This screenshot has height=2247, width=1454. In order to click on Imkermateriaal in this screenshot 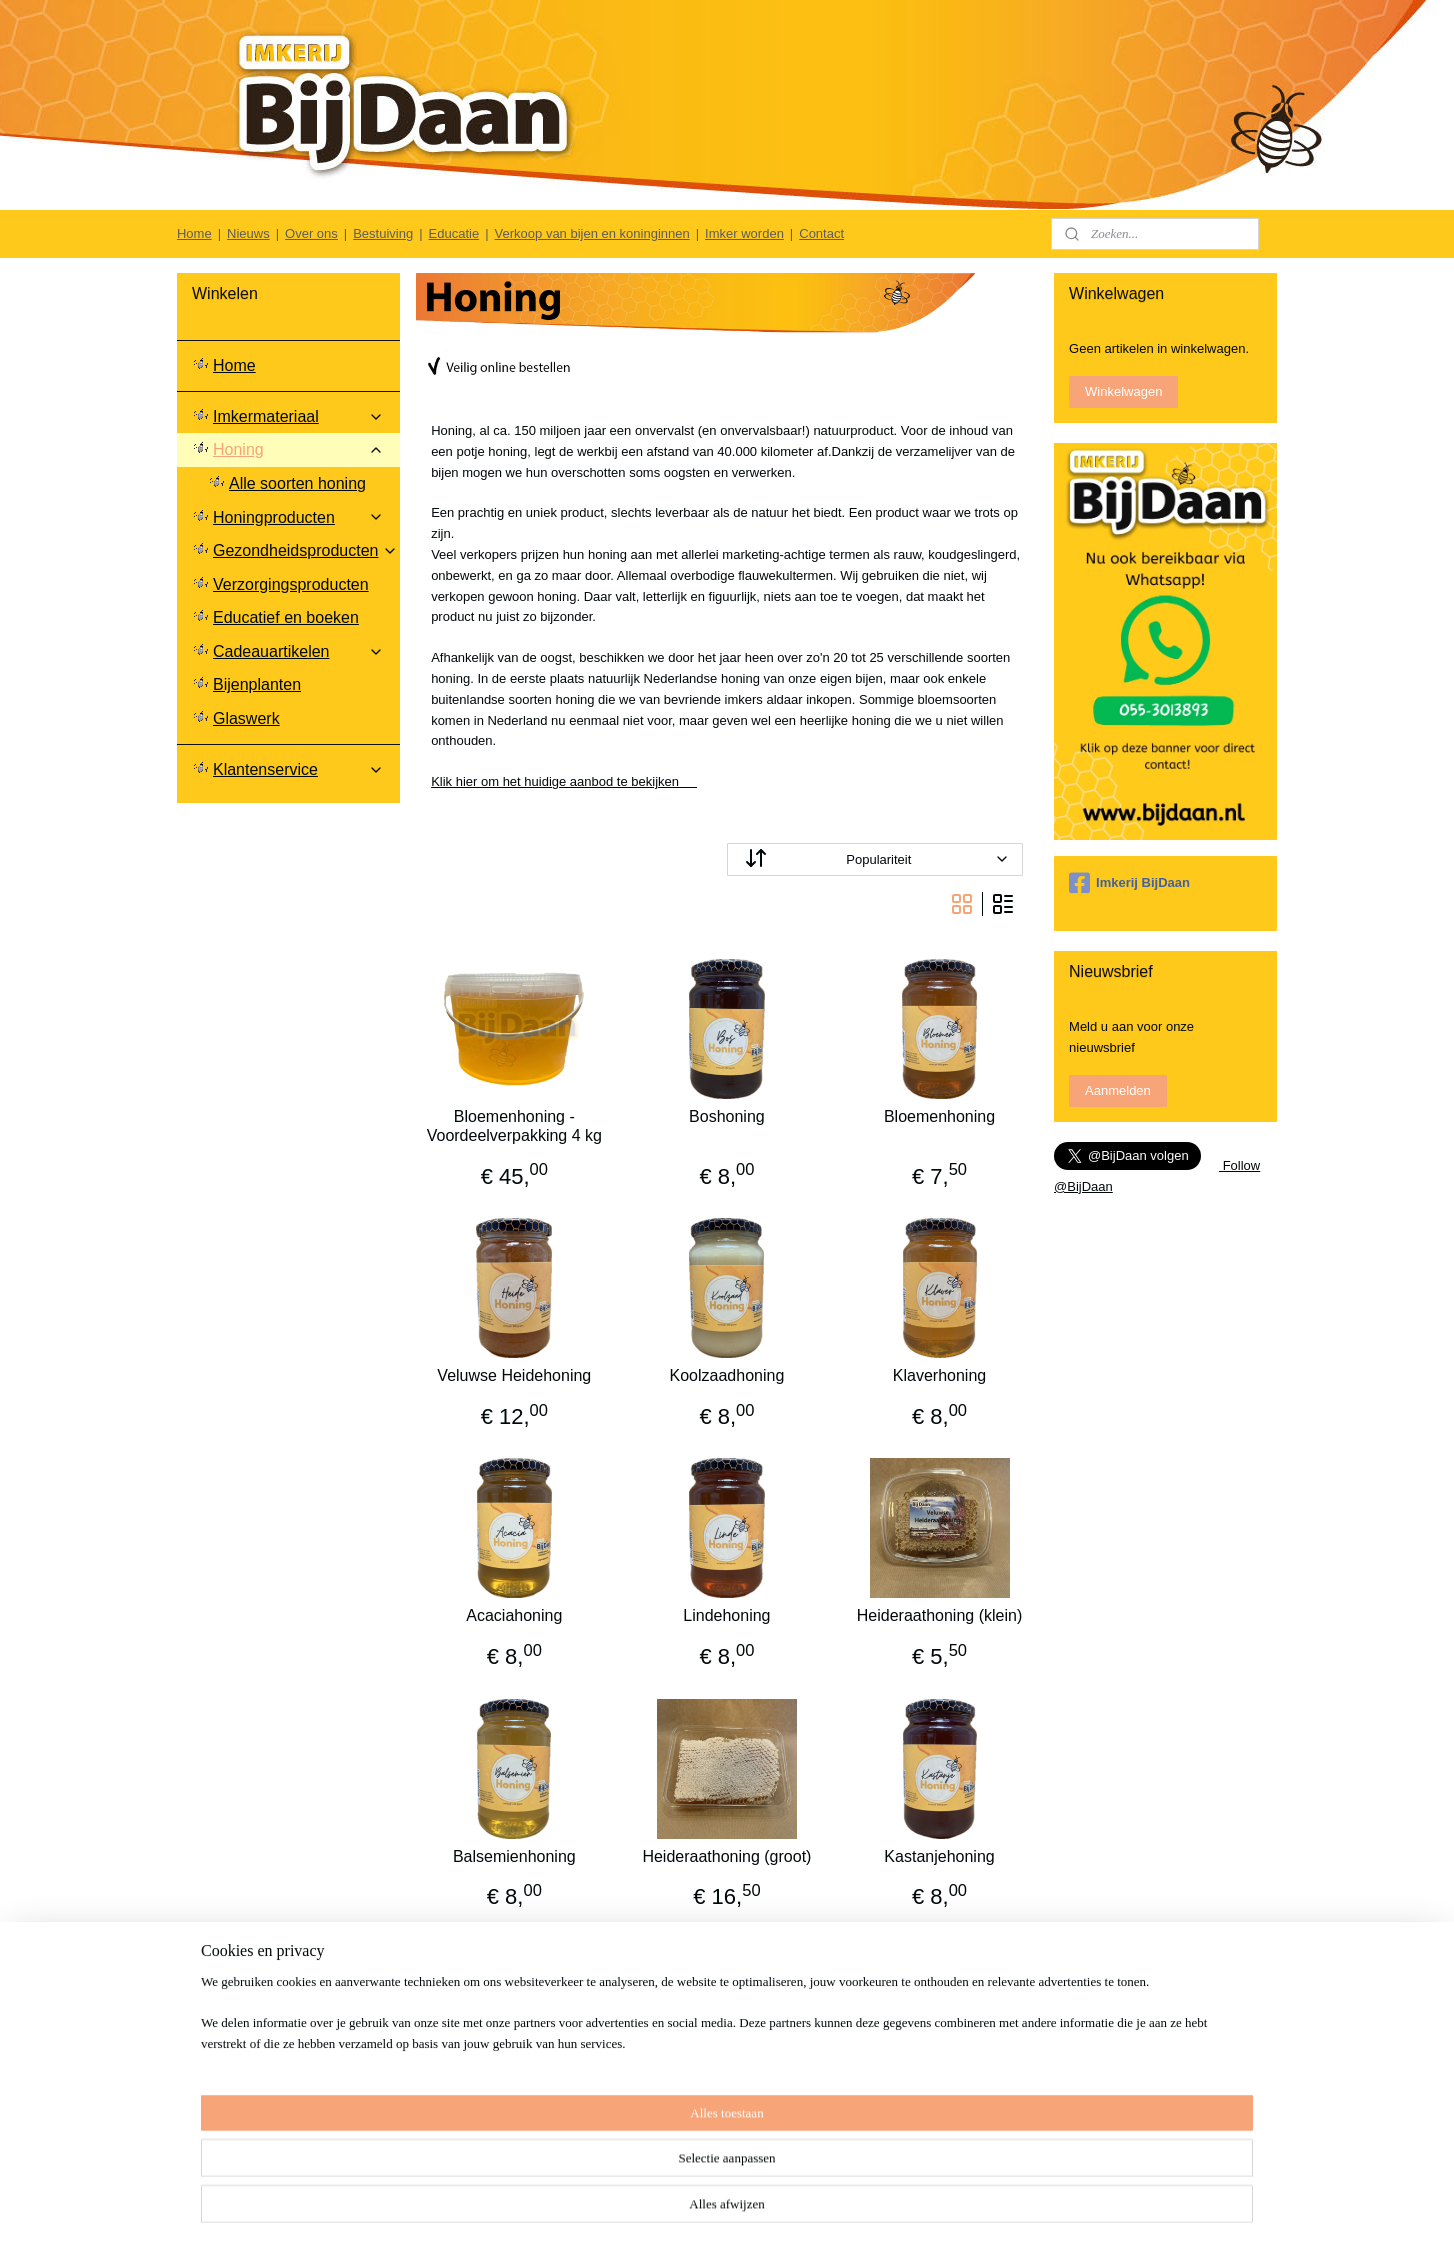, I will do `click(298, 416)`.